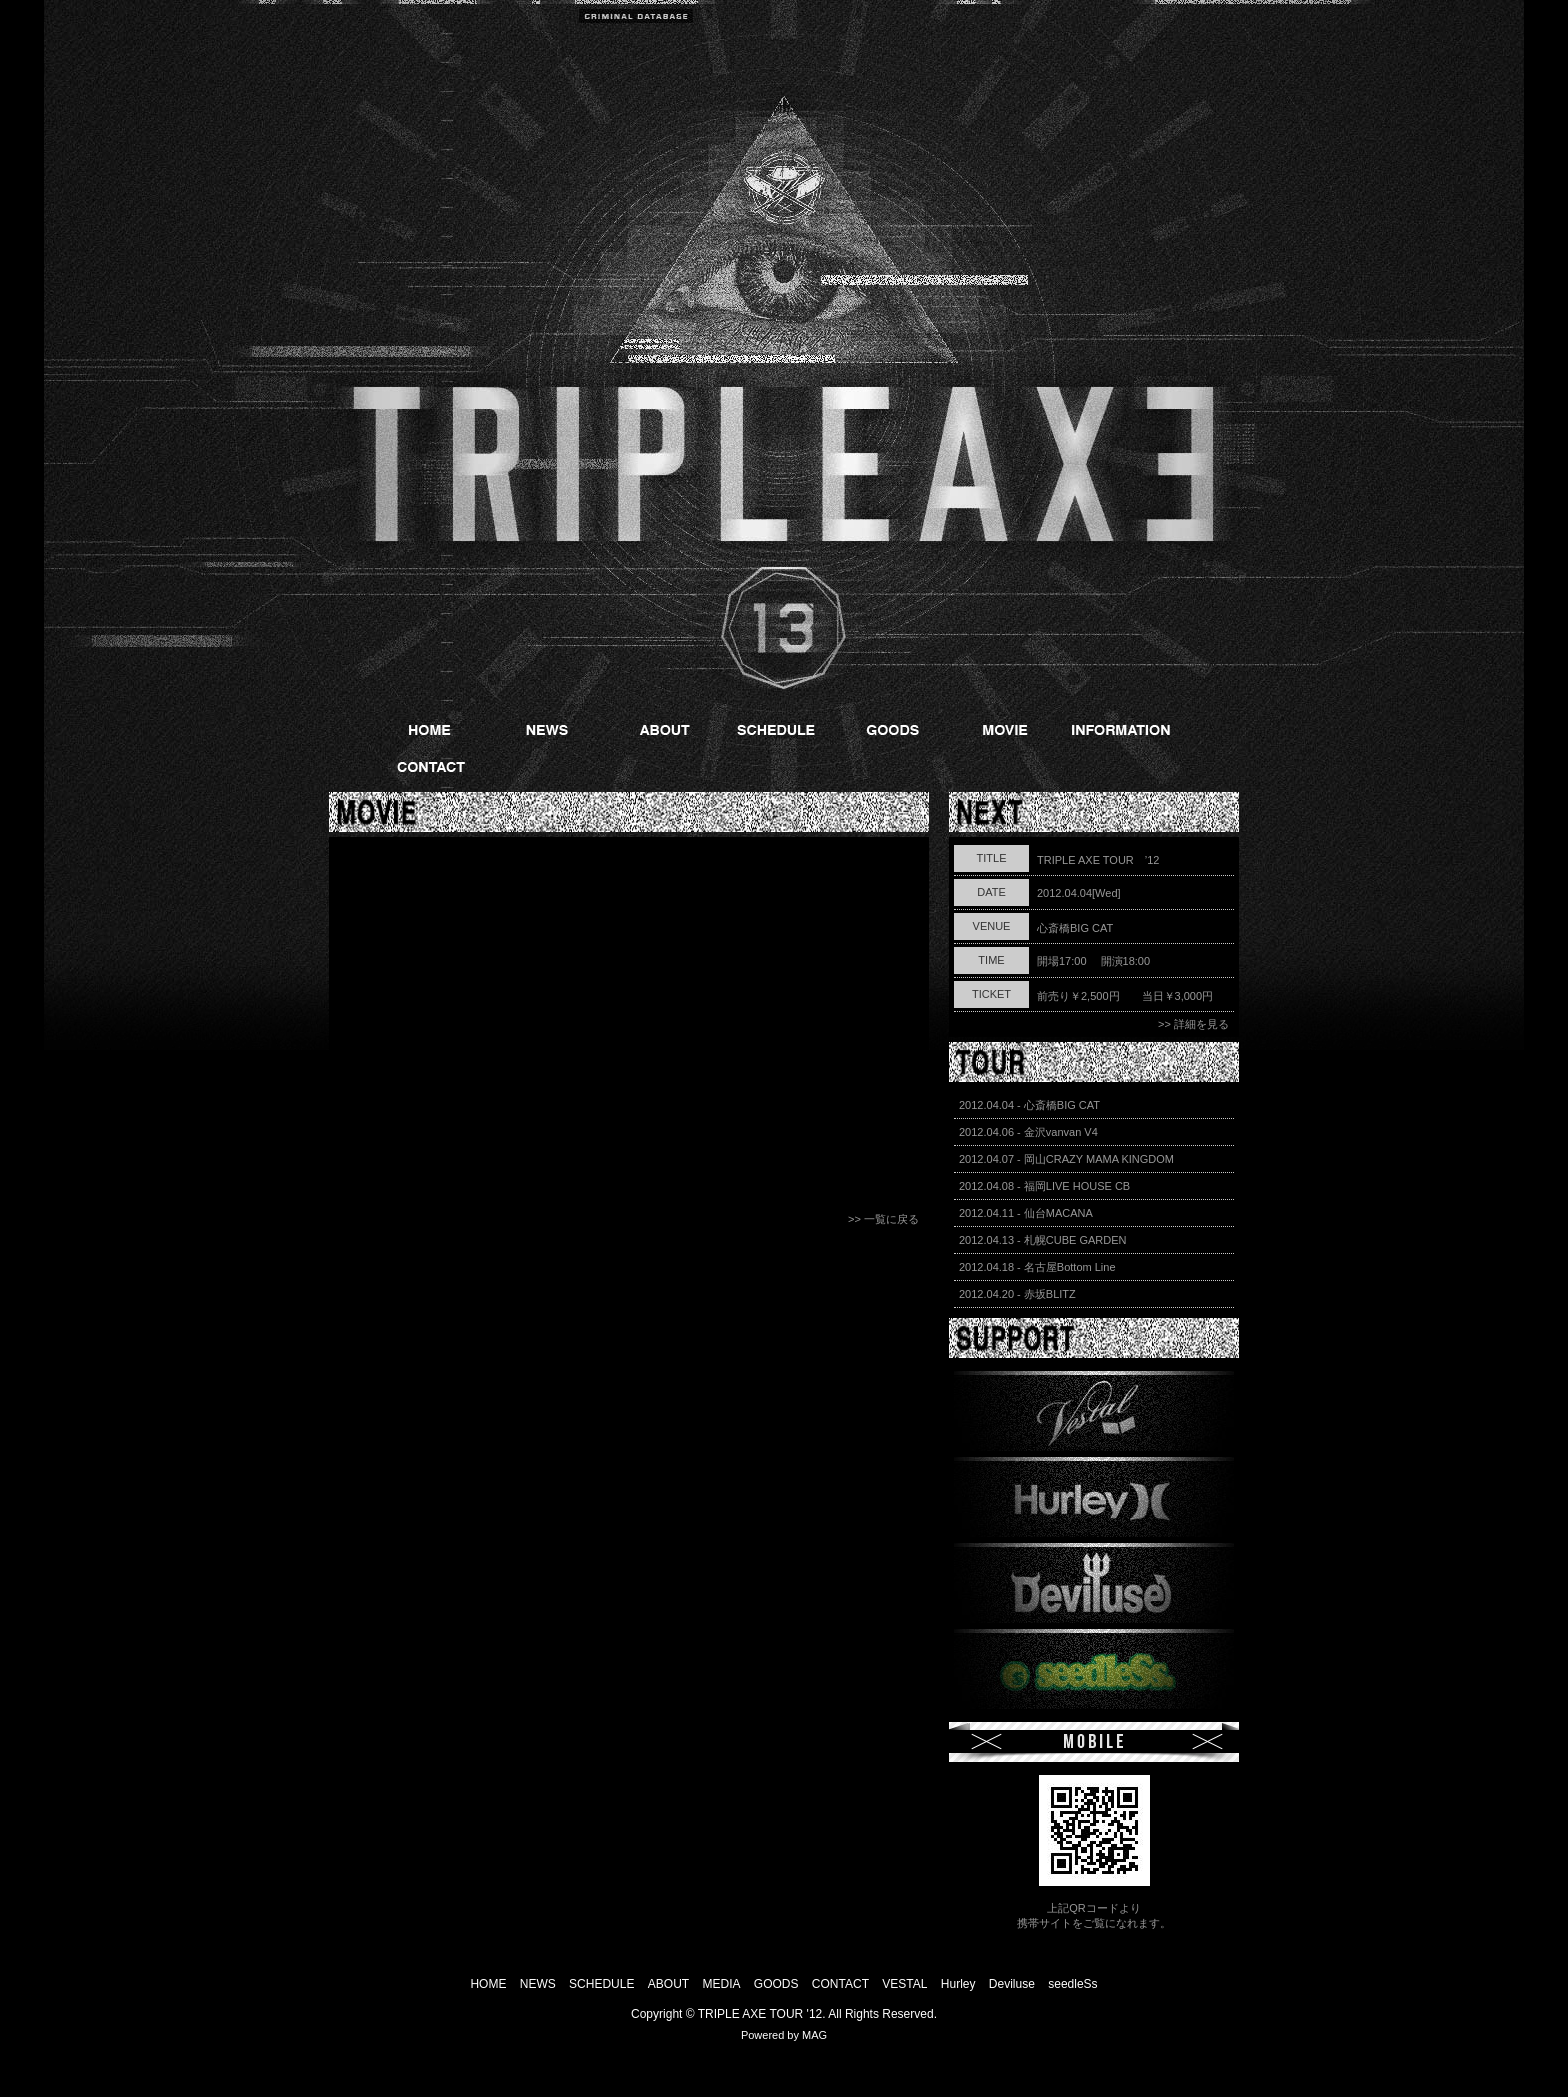 Image resolution: width=1568 pixels, height=2097 pixels. What do you see at coordinates (603, 1984) in the screenshot?
I see `SCHEDULE` at bounding box center [603, 1984].